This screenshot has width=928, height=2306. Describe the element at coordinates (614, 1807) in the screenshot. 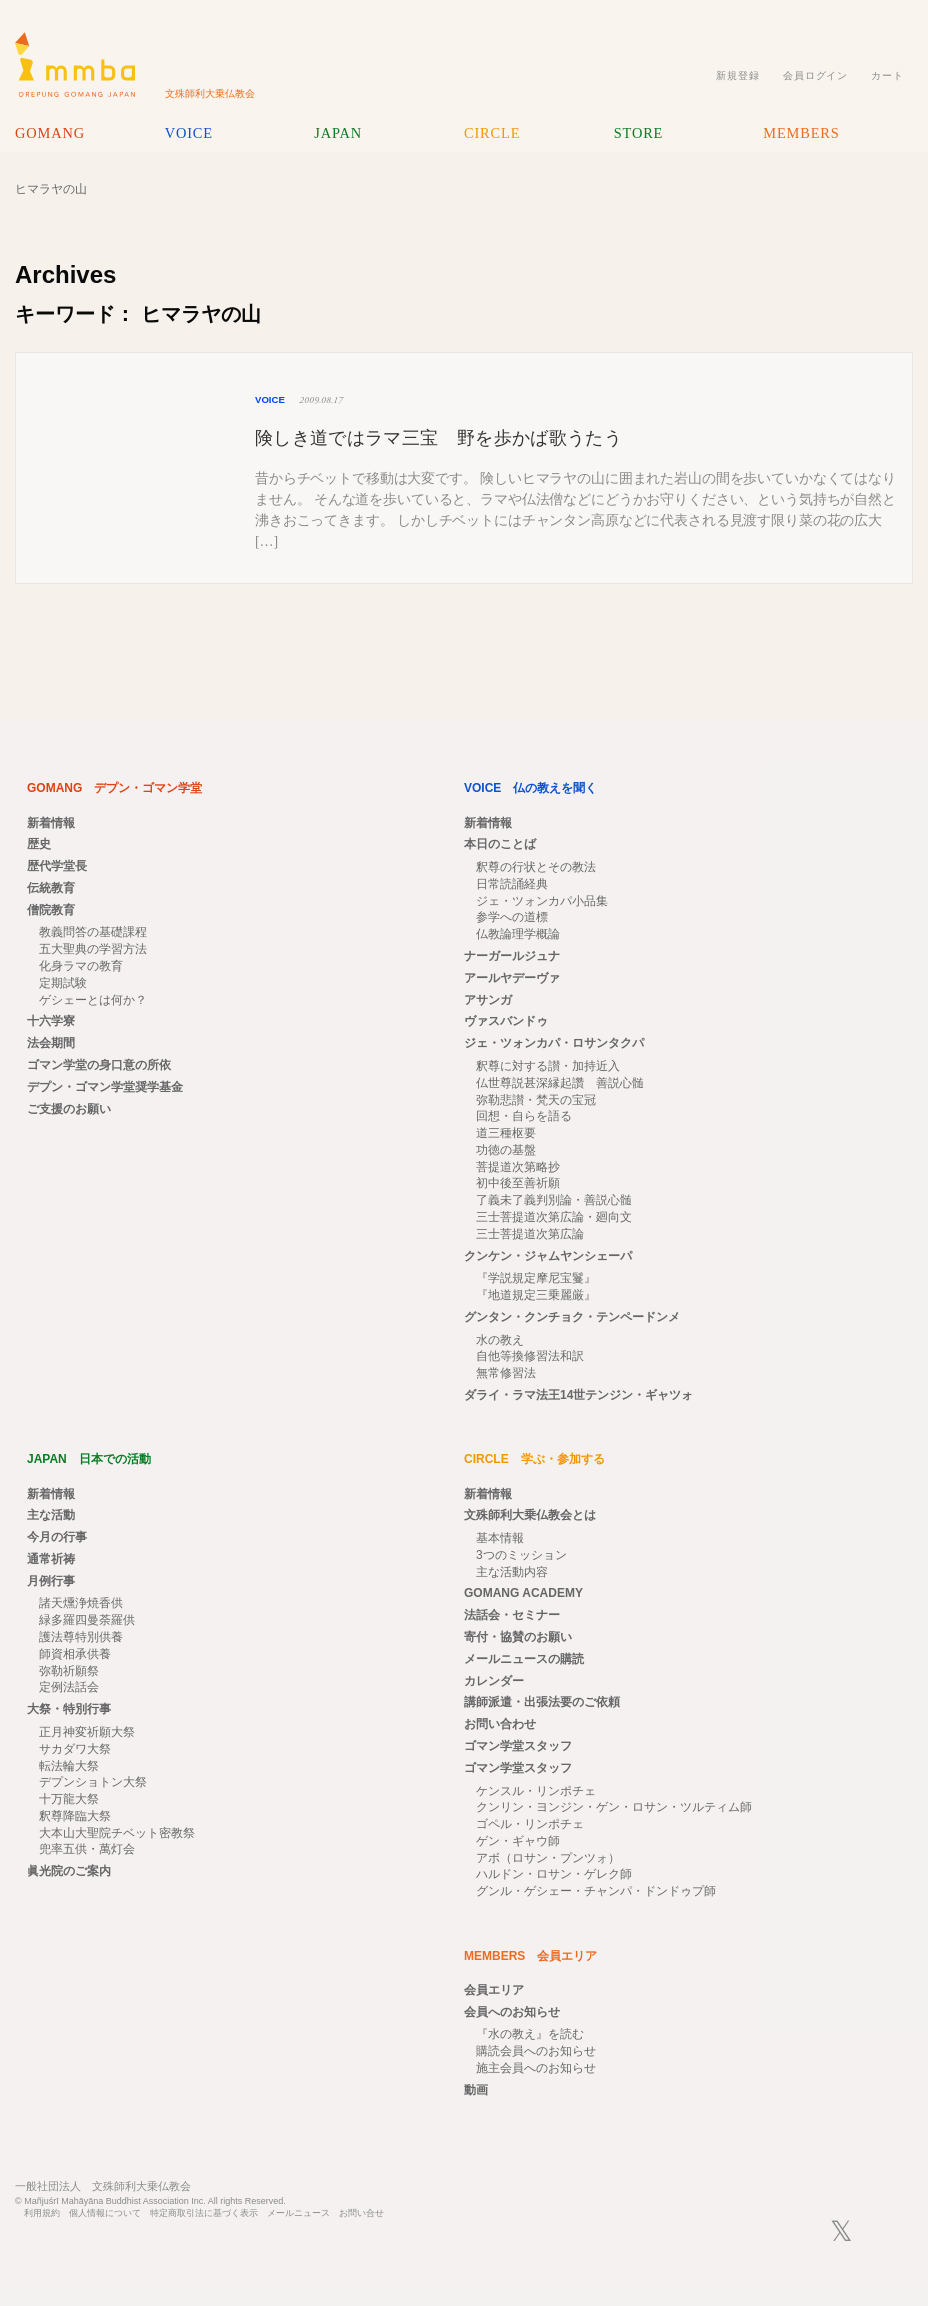

I see `クンリン・ヨンジン・ゲン・ロサン・ツルティム師` at that location.